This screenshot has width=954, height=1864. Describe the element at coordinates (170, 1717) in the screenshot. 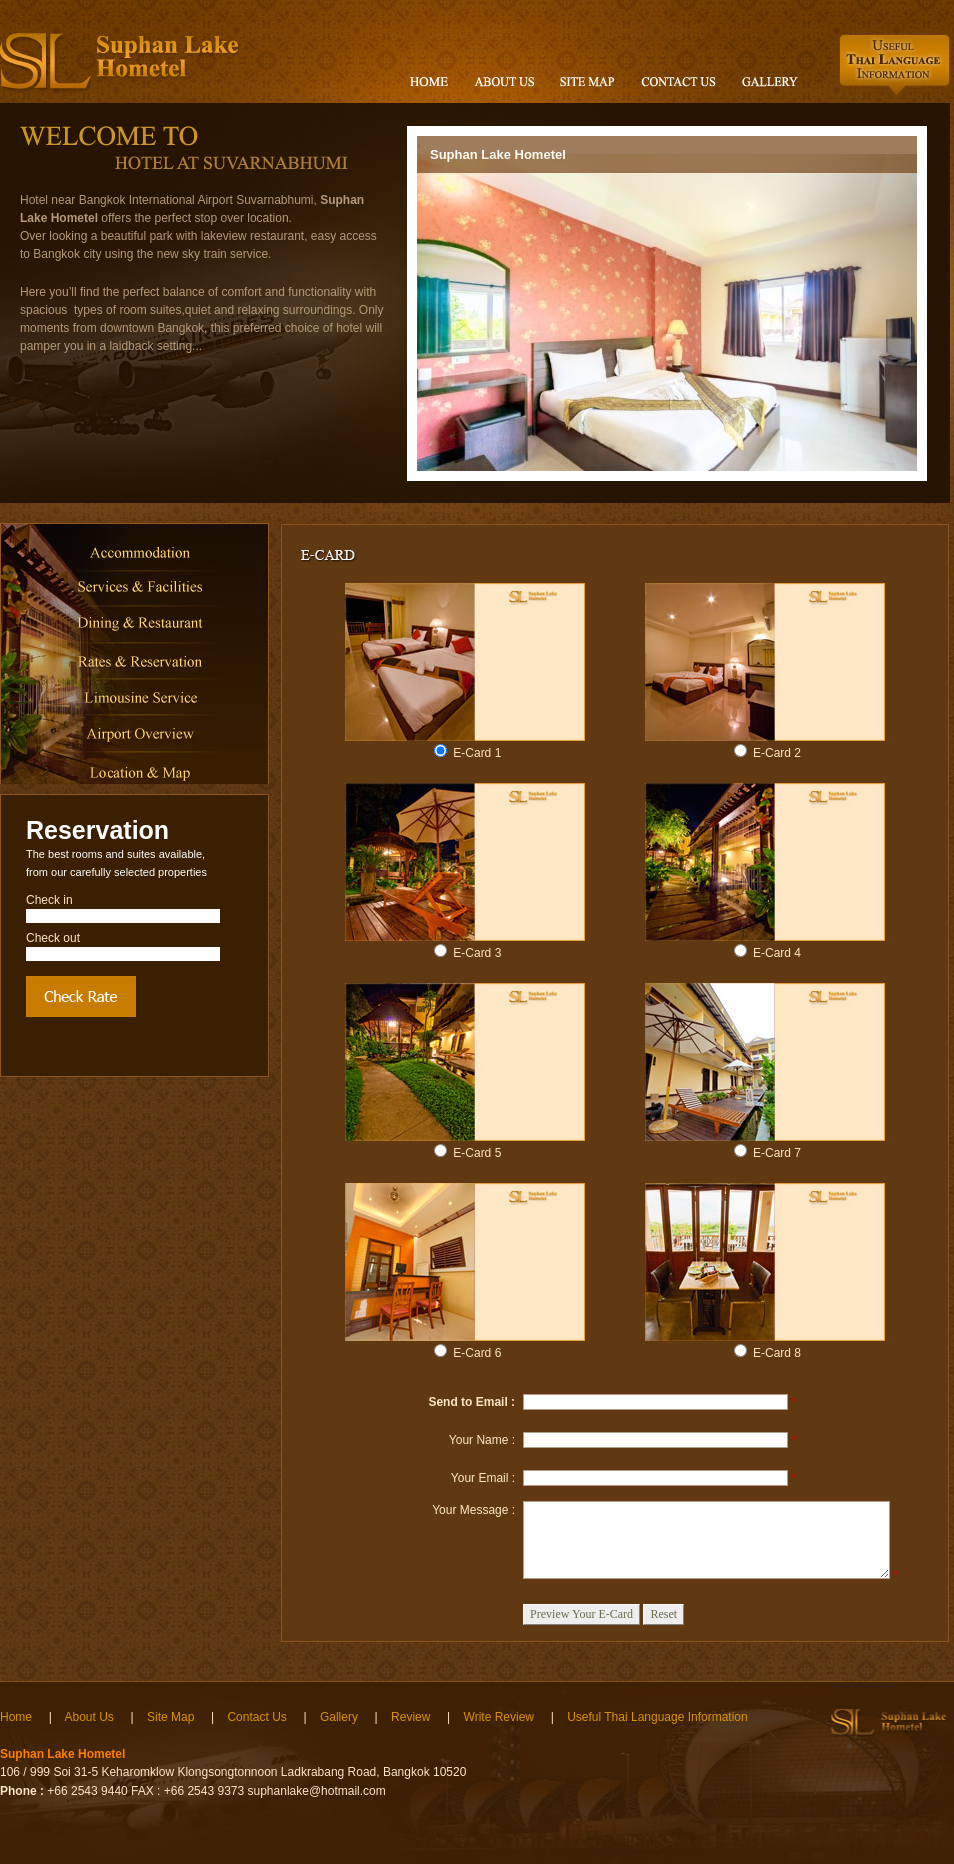

I see `Site Map` at that location.